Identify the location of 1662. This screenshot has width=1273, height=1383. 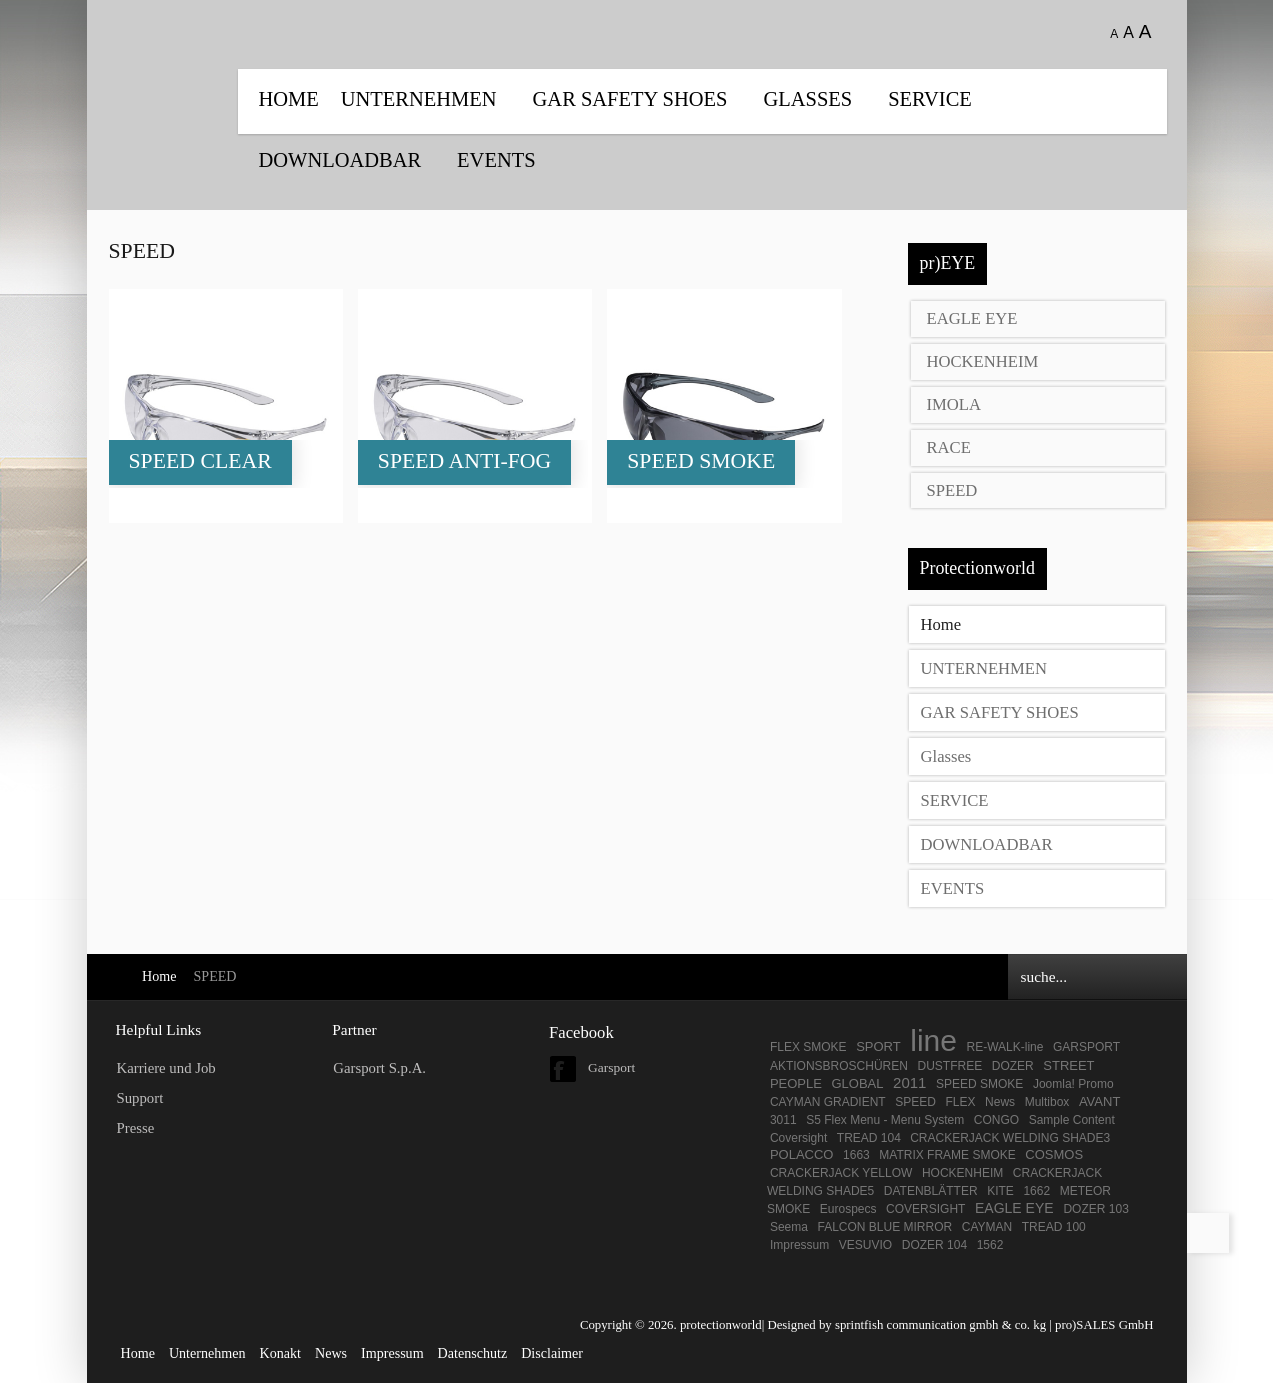
(1036, 1191).